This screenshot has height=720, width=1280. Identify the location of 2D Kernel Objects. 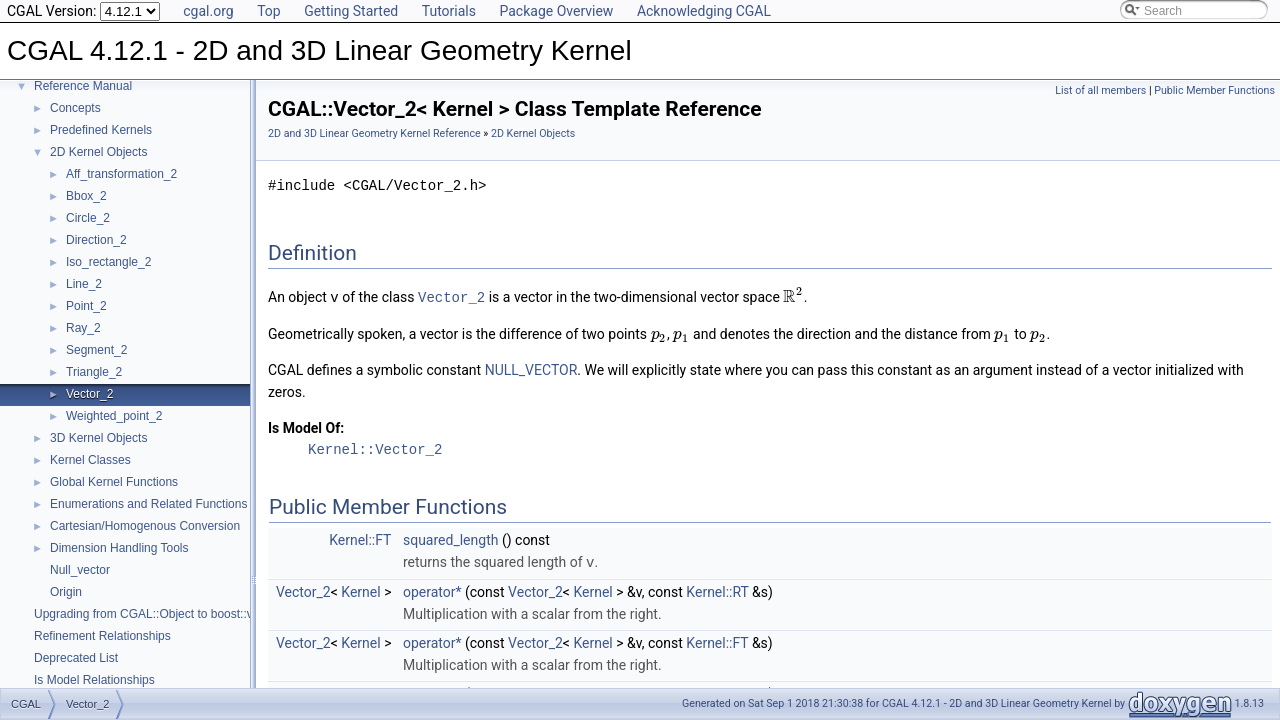
(98, 152).